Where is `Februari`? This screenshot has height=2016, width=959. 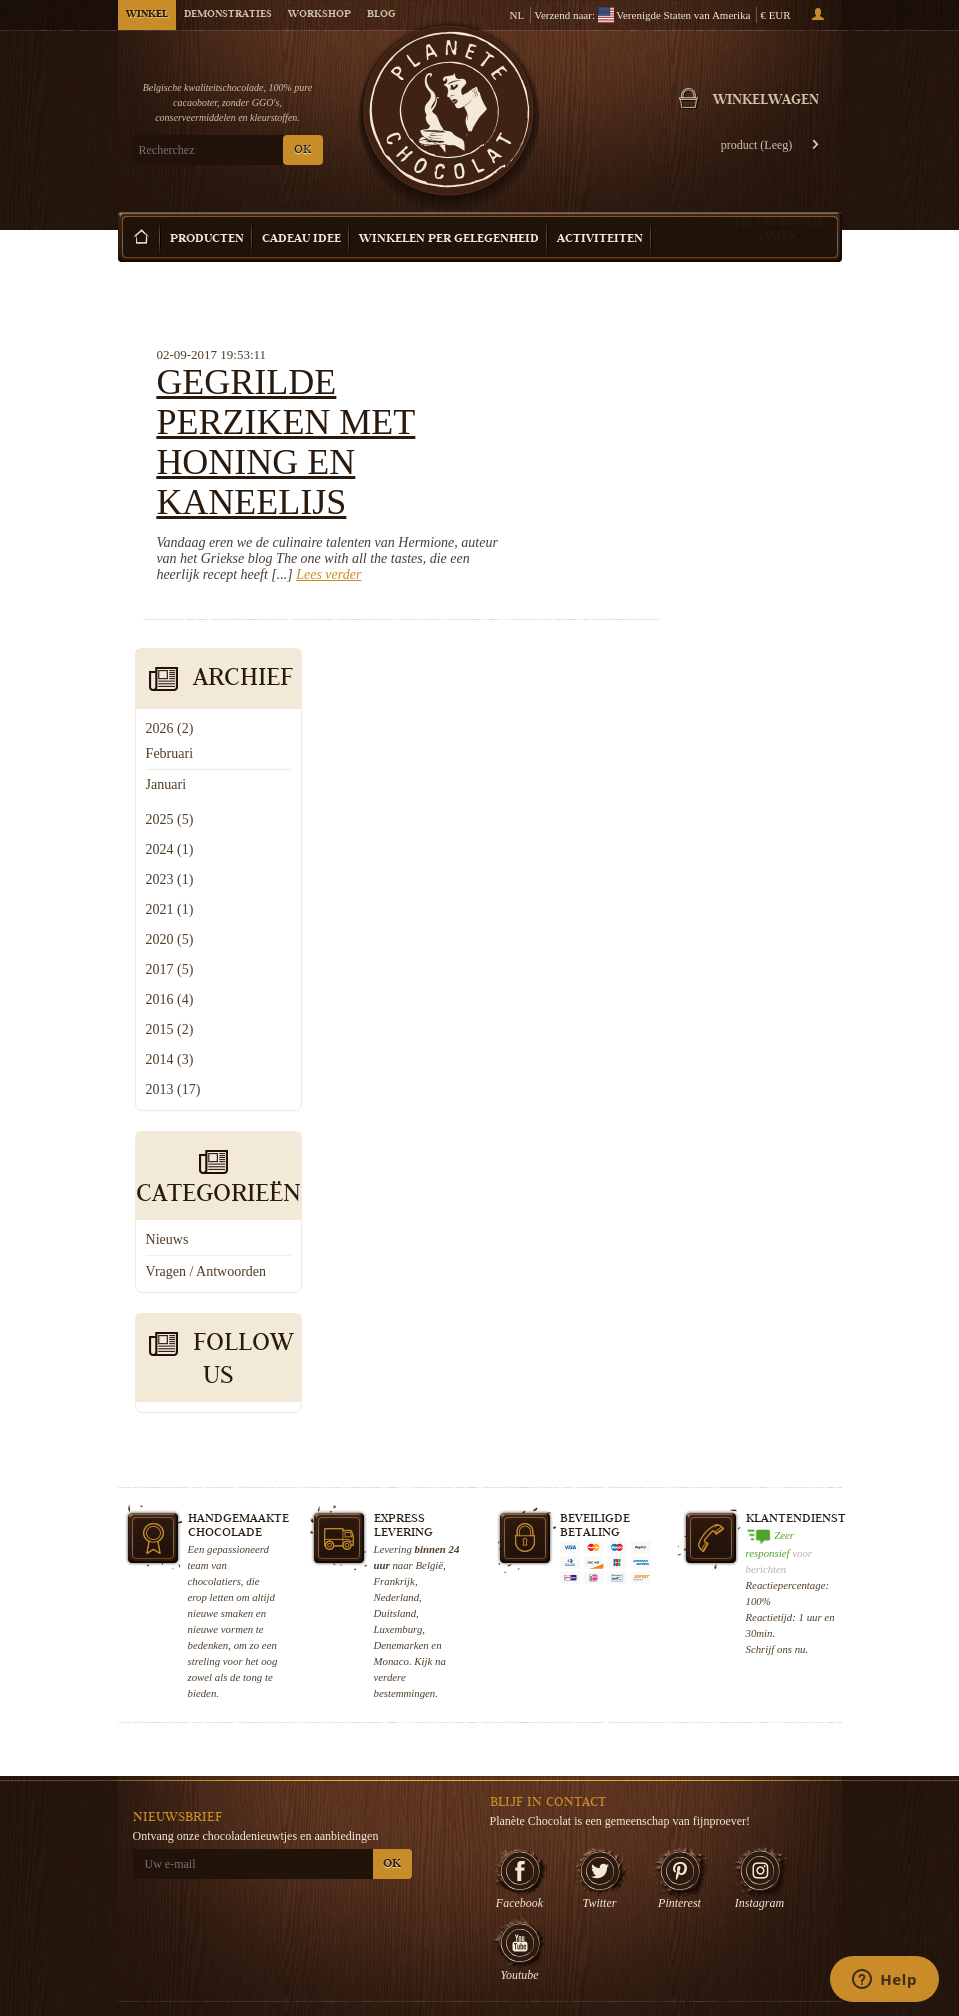 Februari is located at coordinates (707, 390).